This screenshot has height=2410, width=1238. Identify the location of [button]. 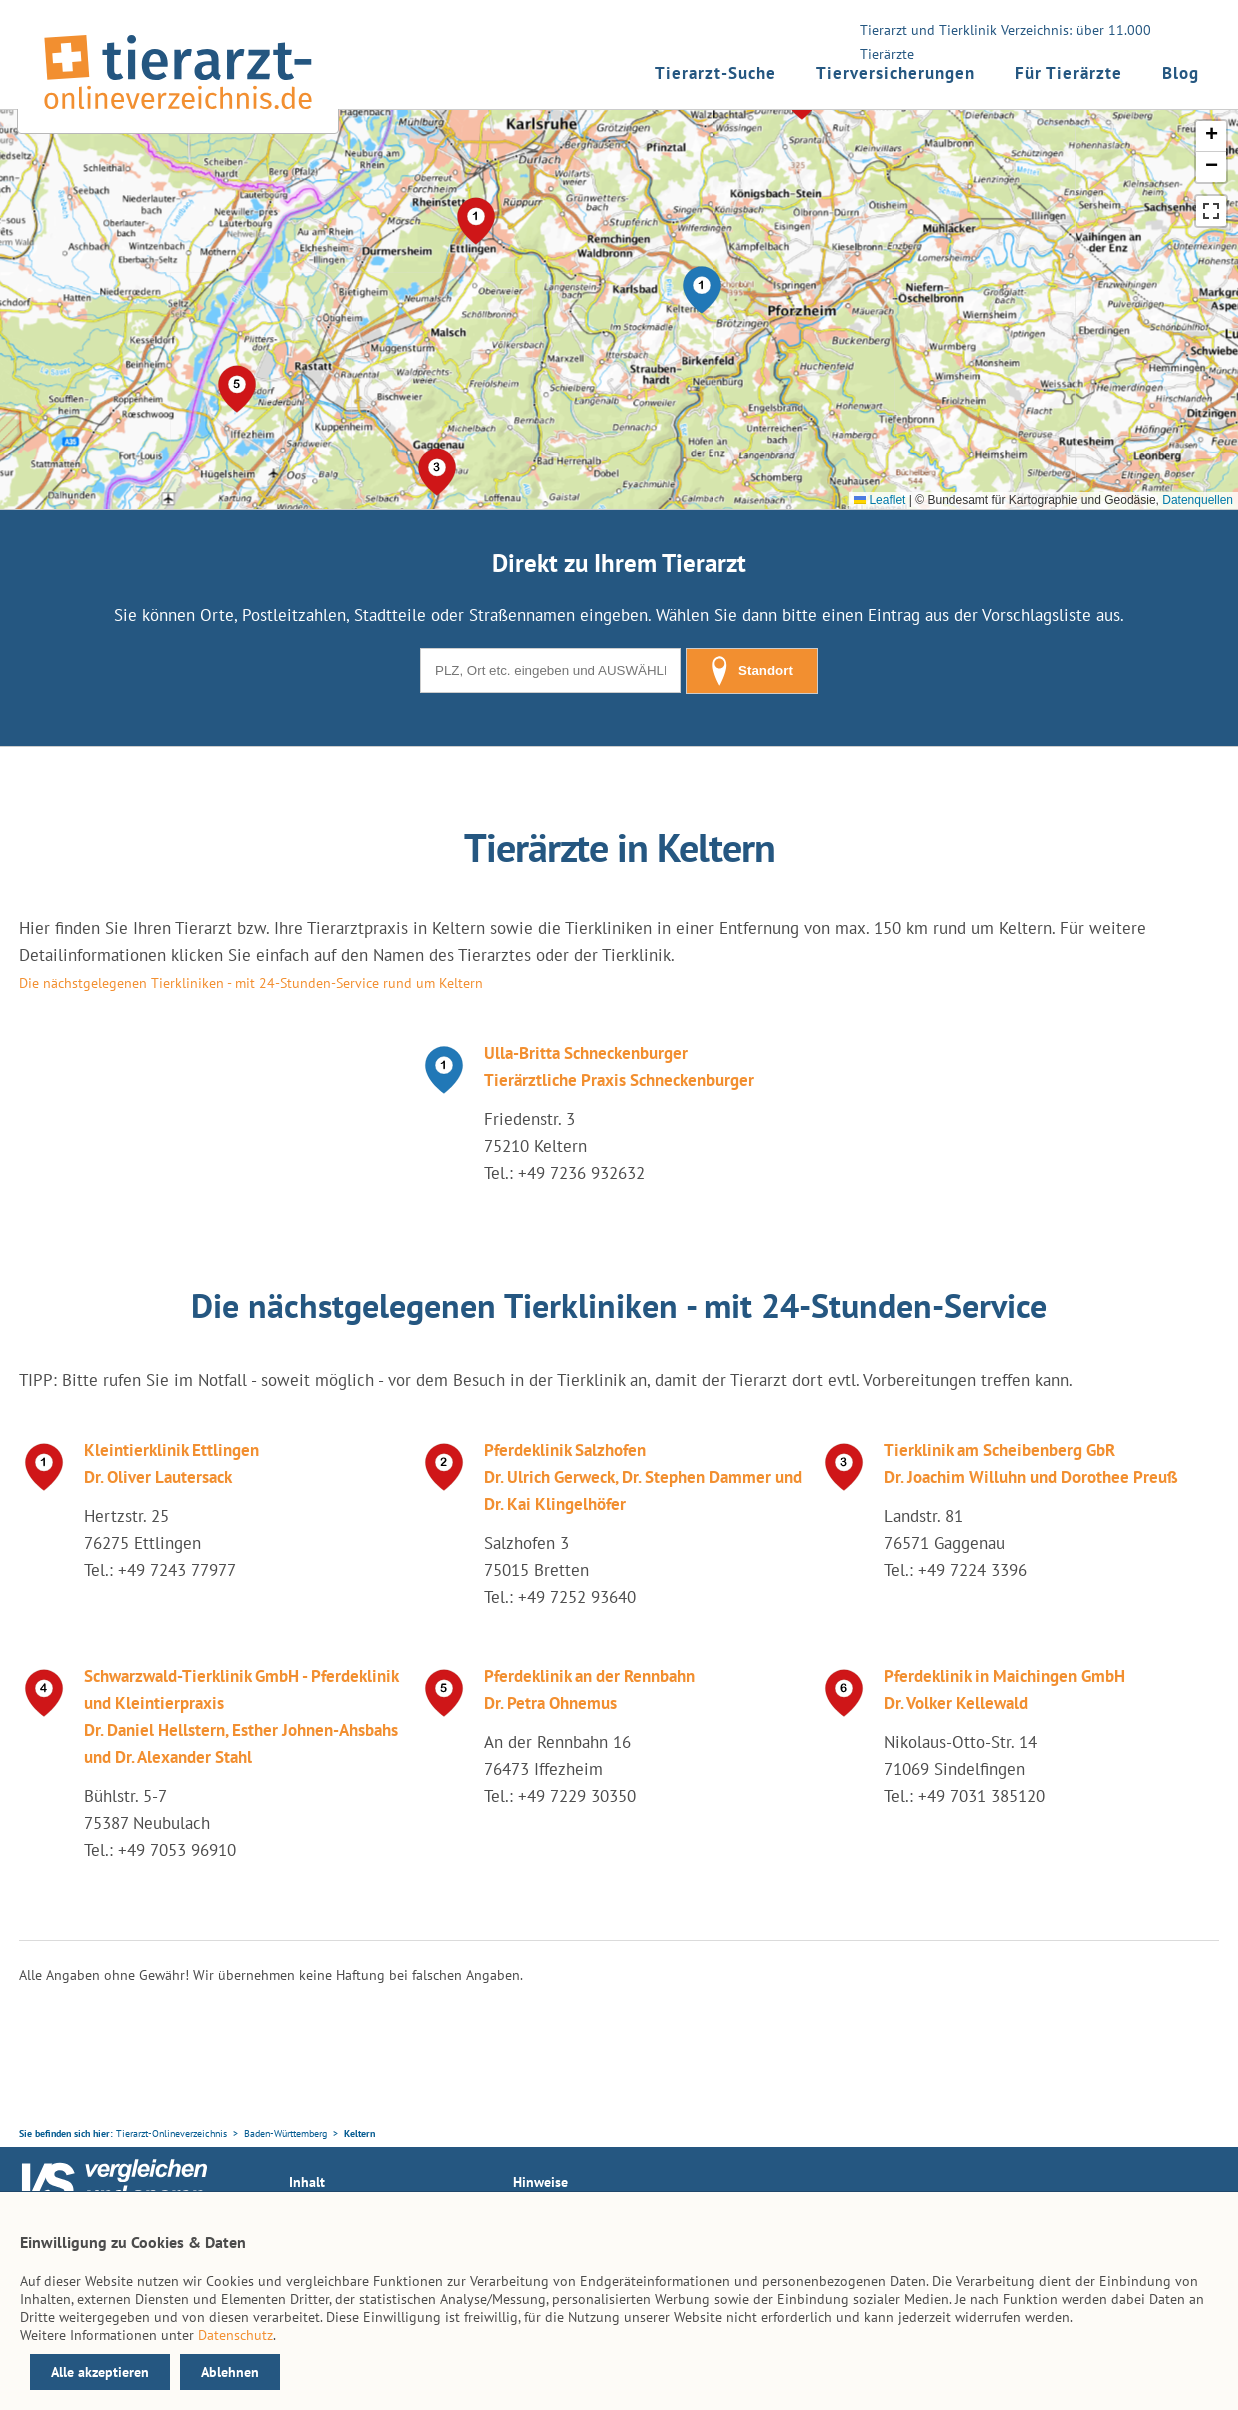
(702, 290).